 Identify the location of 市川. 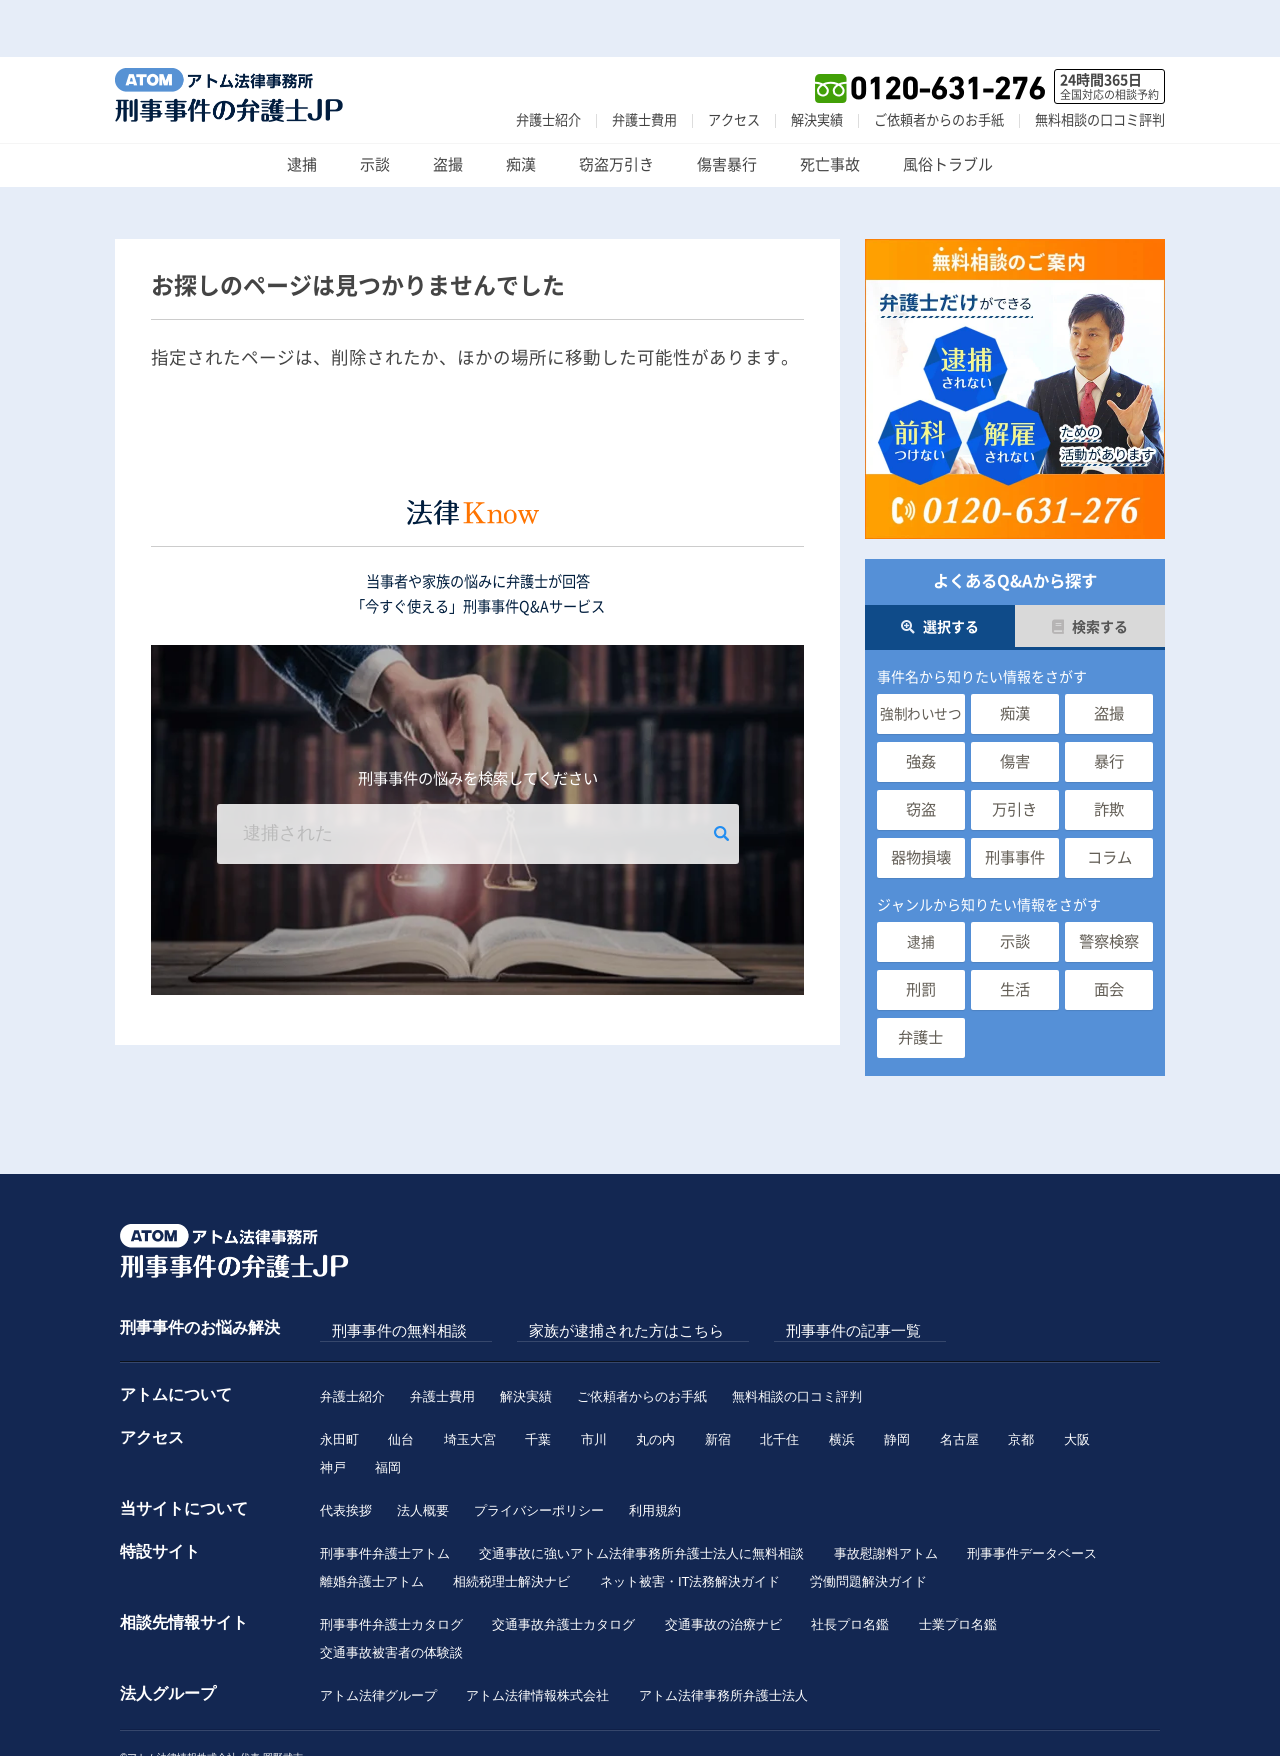
(596, 1380).